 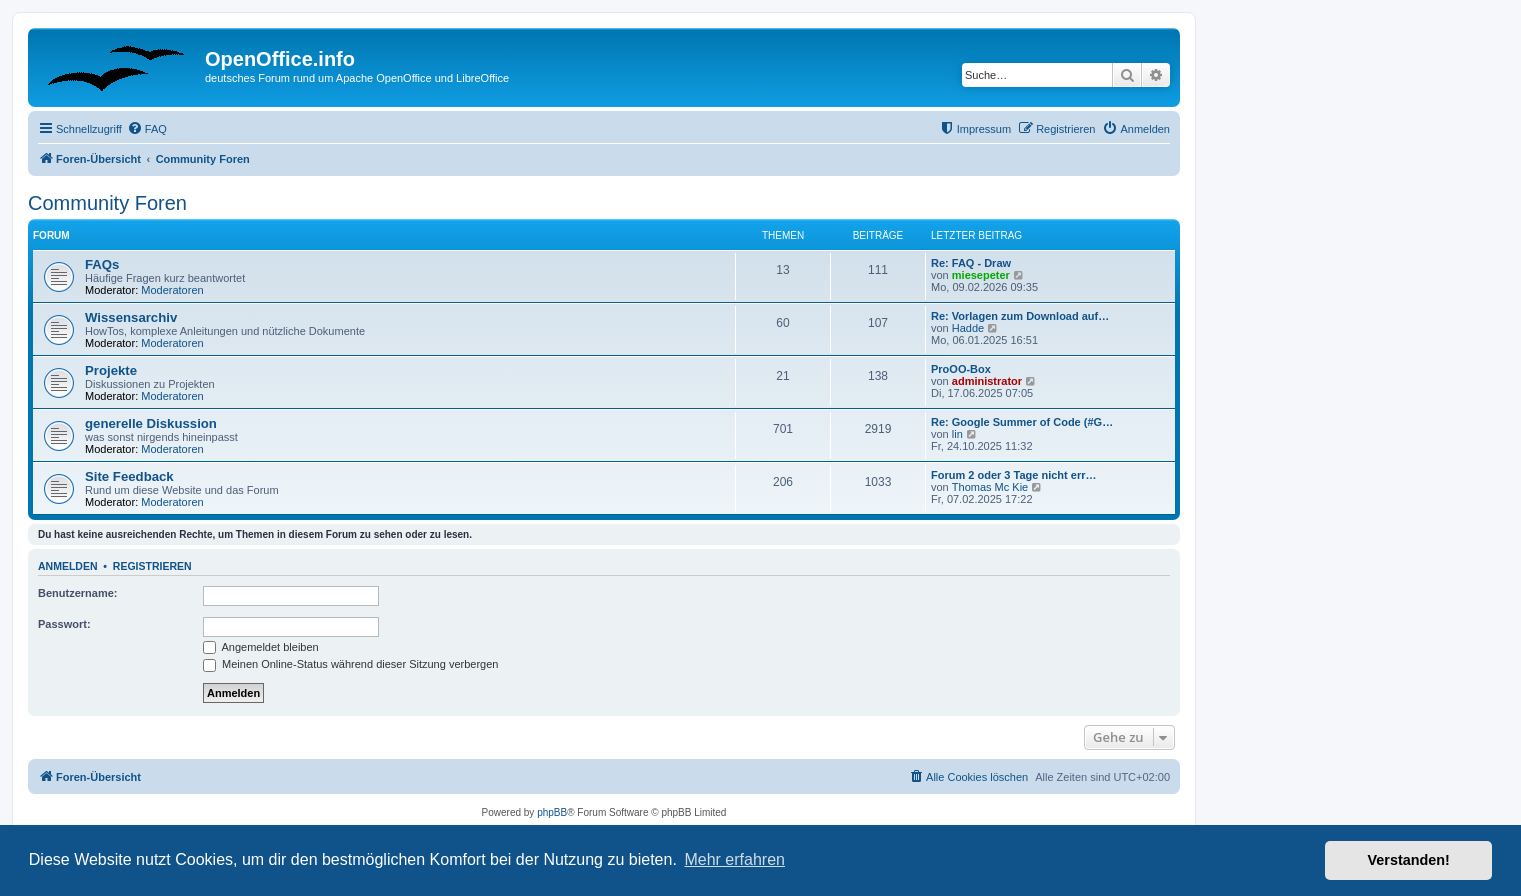 What do you see at coordinates (987, 381) in the screenshot?
I see `administrator` at bounding box center [987, 381].